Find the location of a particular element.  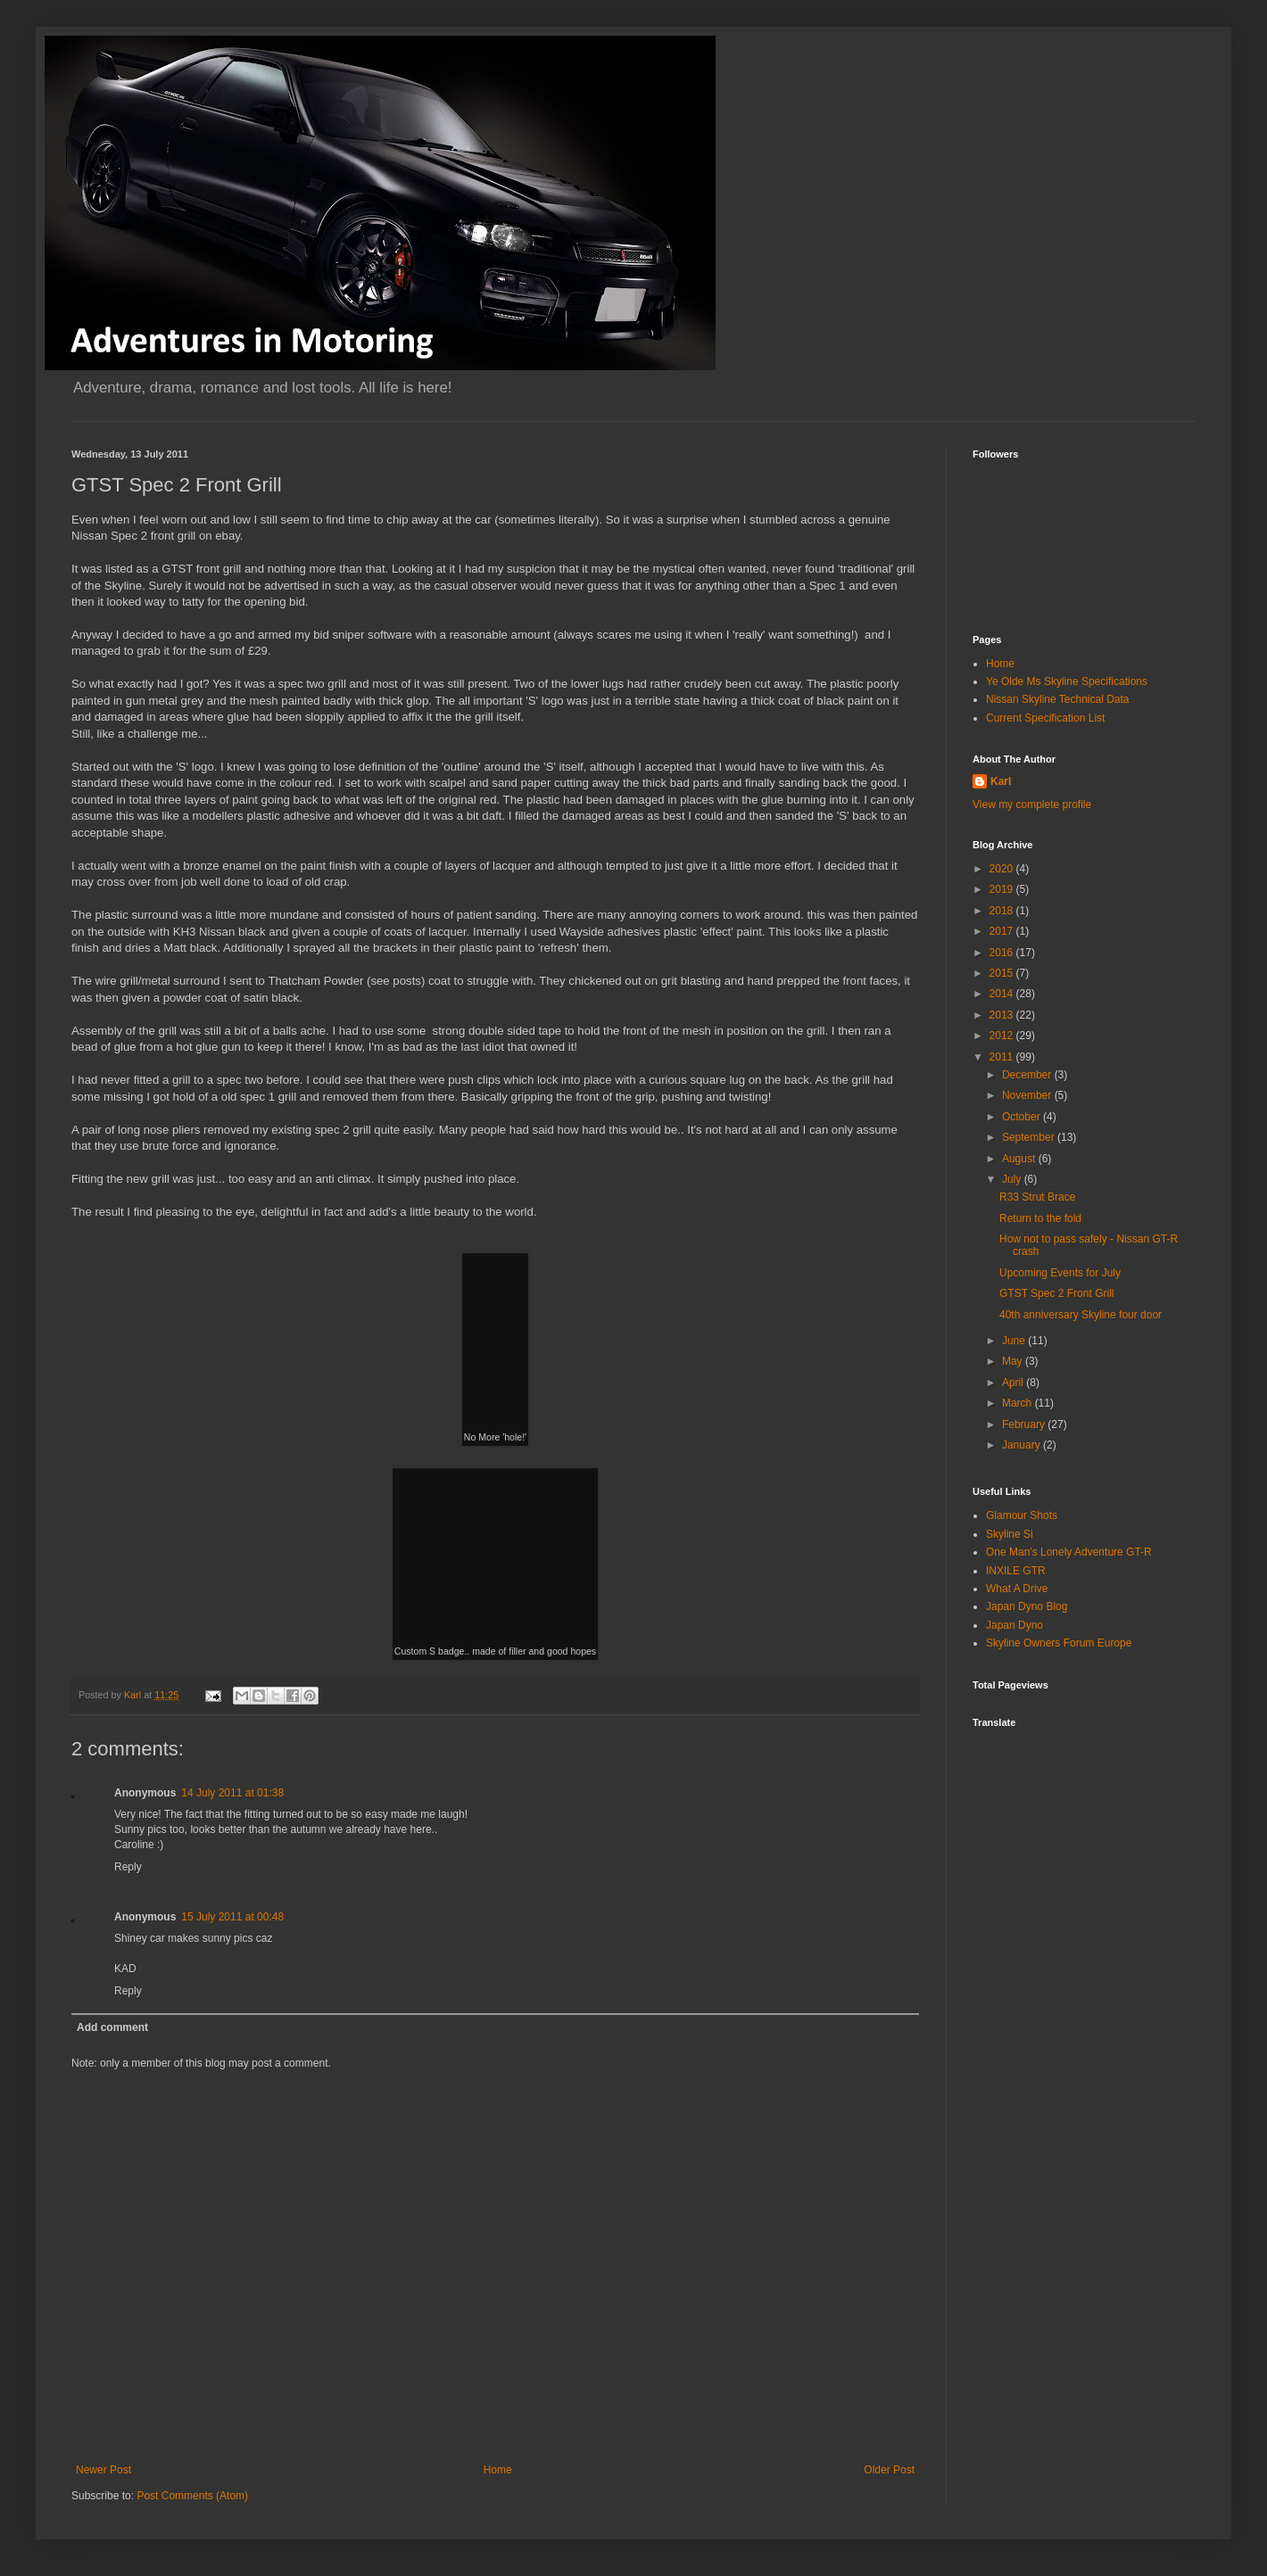

August is located at coordinates (1020, 1158).